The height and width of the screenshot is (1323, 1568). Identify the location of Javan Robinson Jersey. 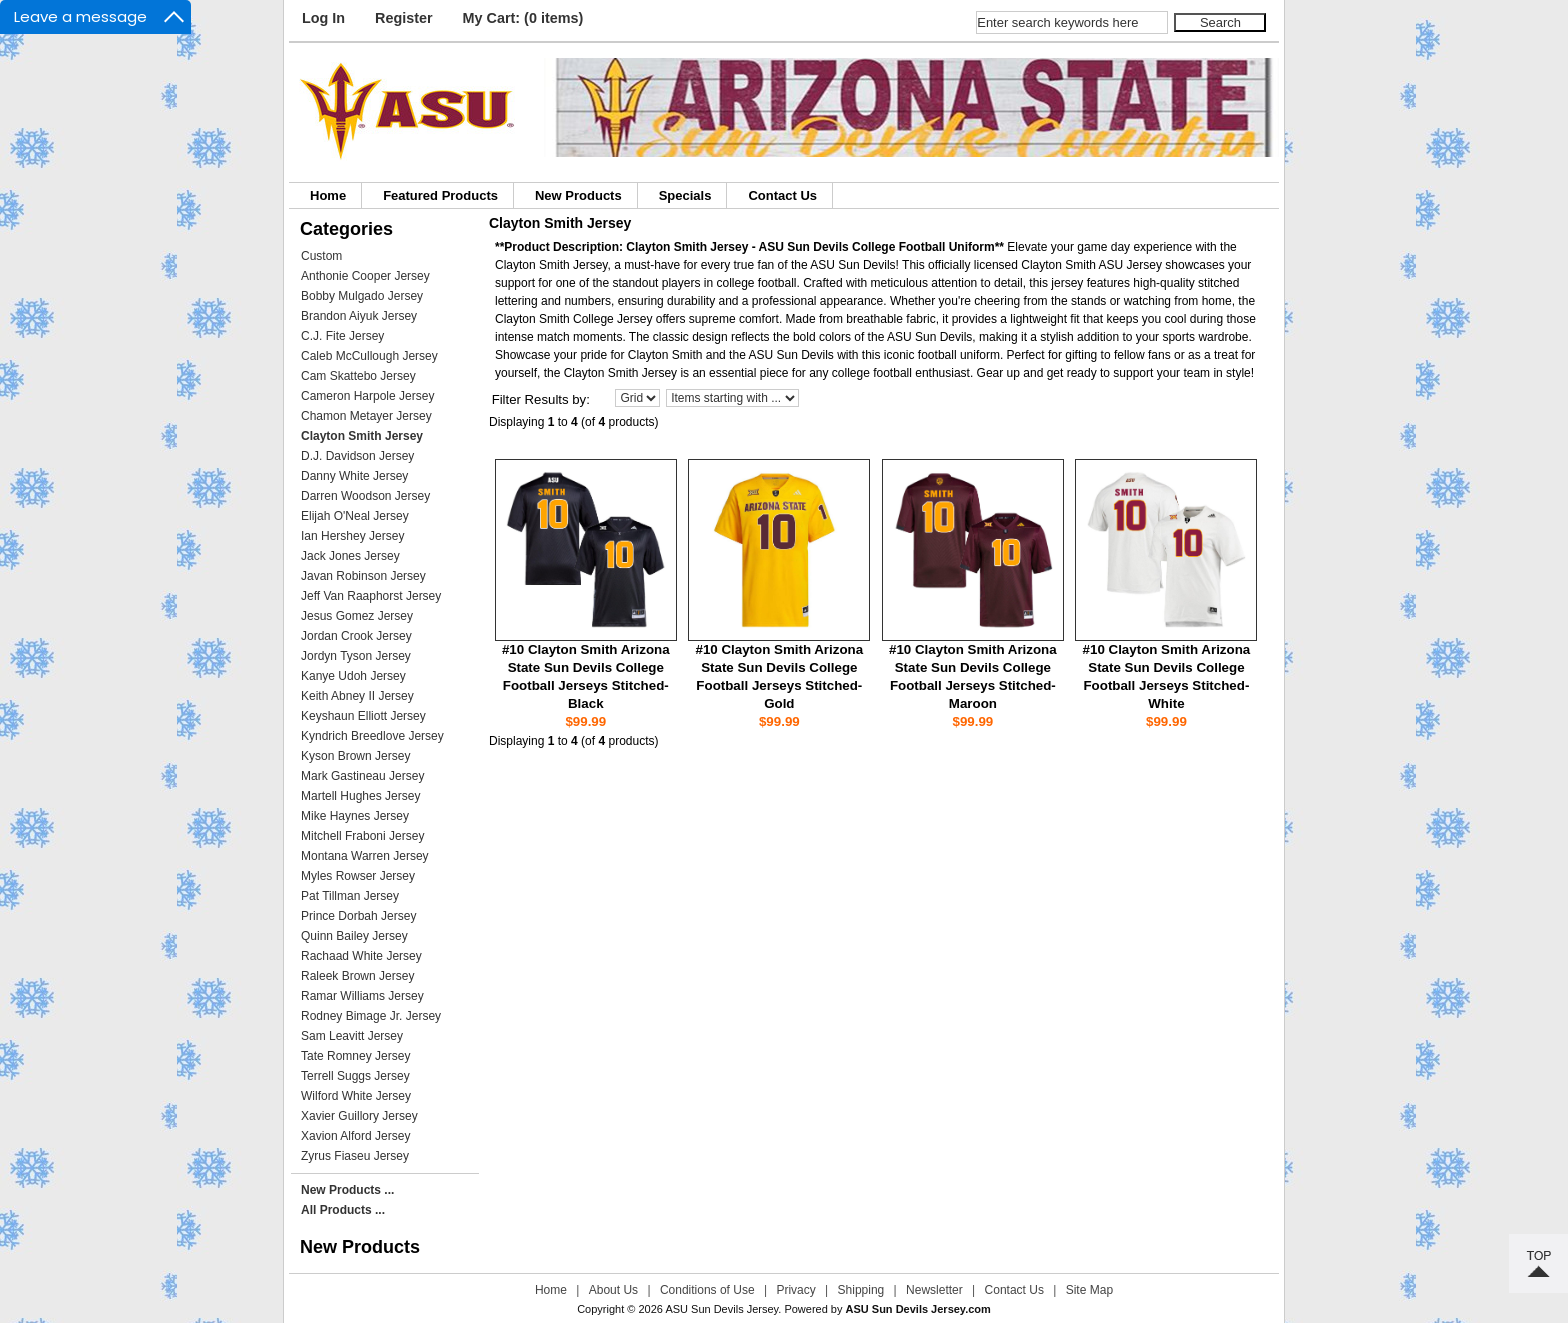
(363, 576).